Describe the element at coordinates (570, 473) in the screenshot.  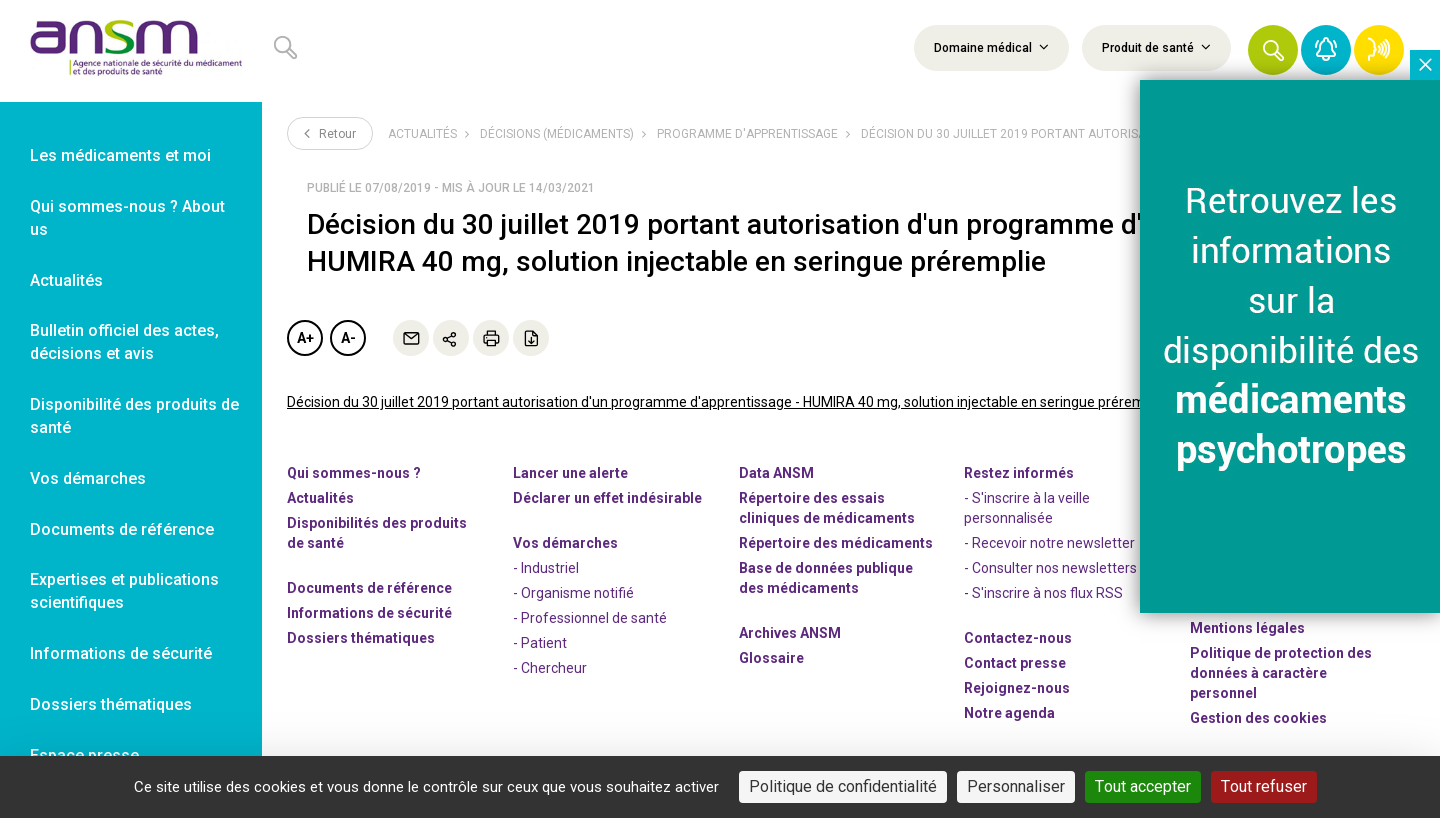
I see `Lancer une alerte [link]` at that location.